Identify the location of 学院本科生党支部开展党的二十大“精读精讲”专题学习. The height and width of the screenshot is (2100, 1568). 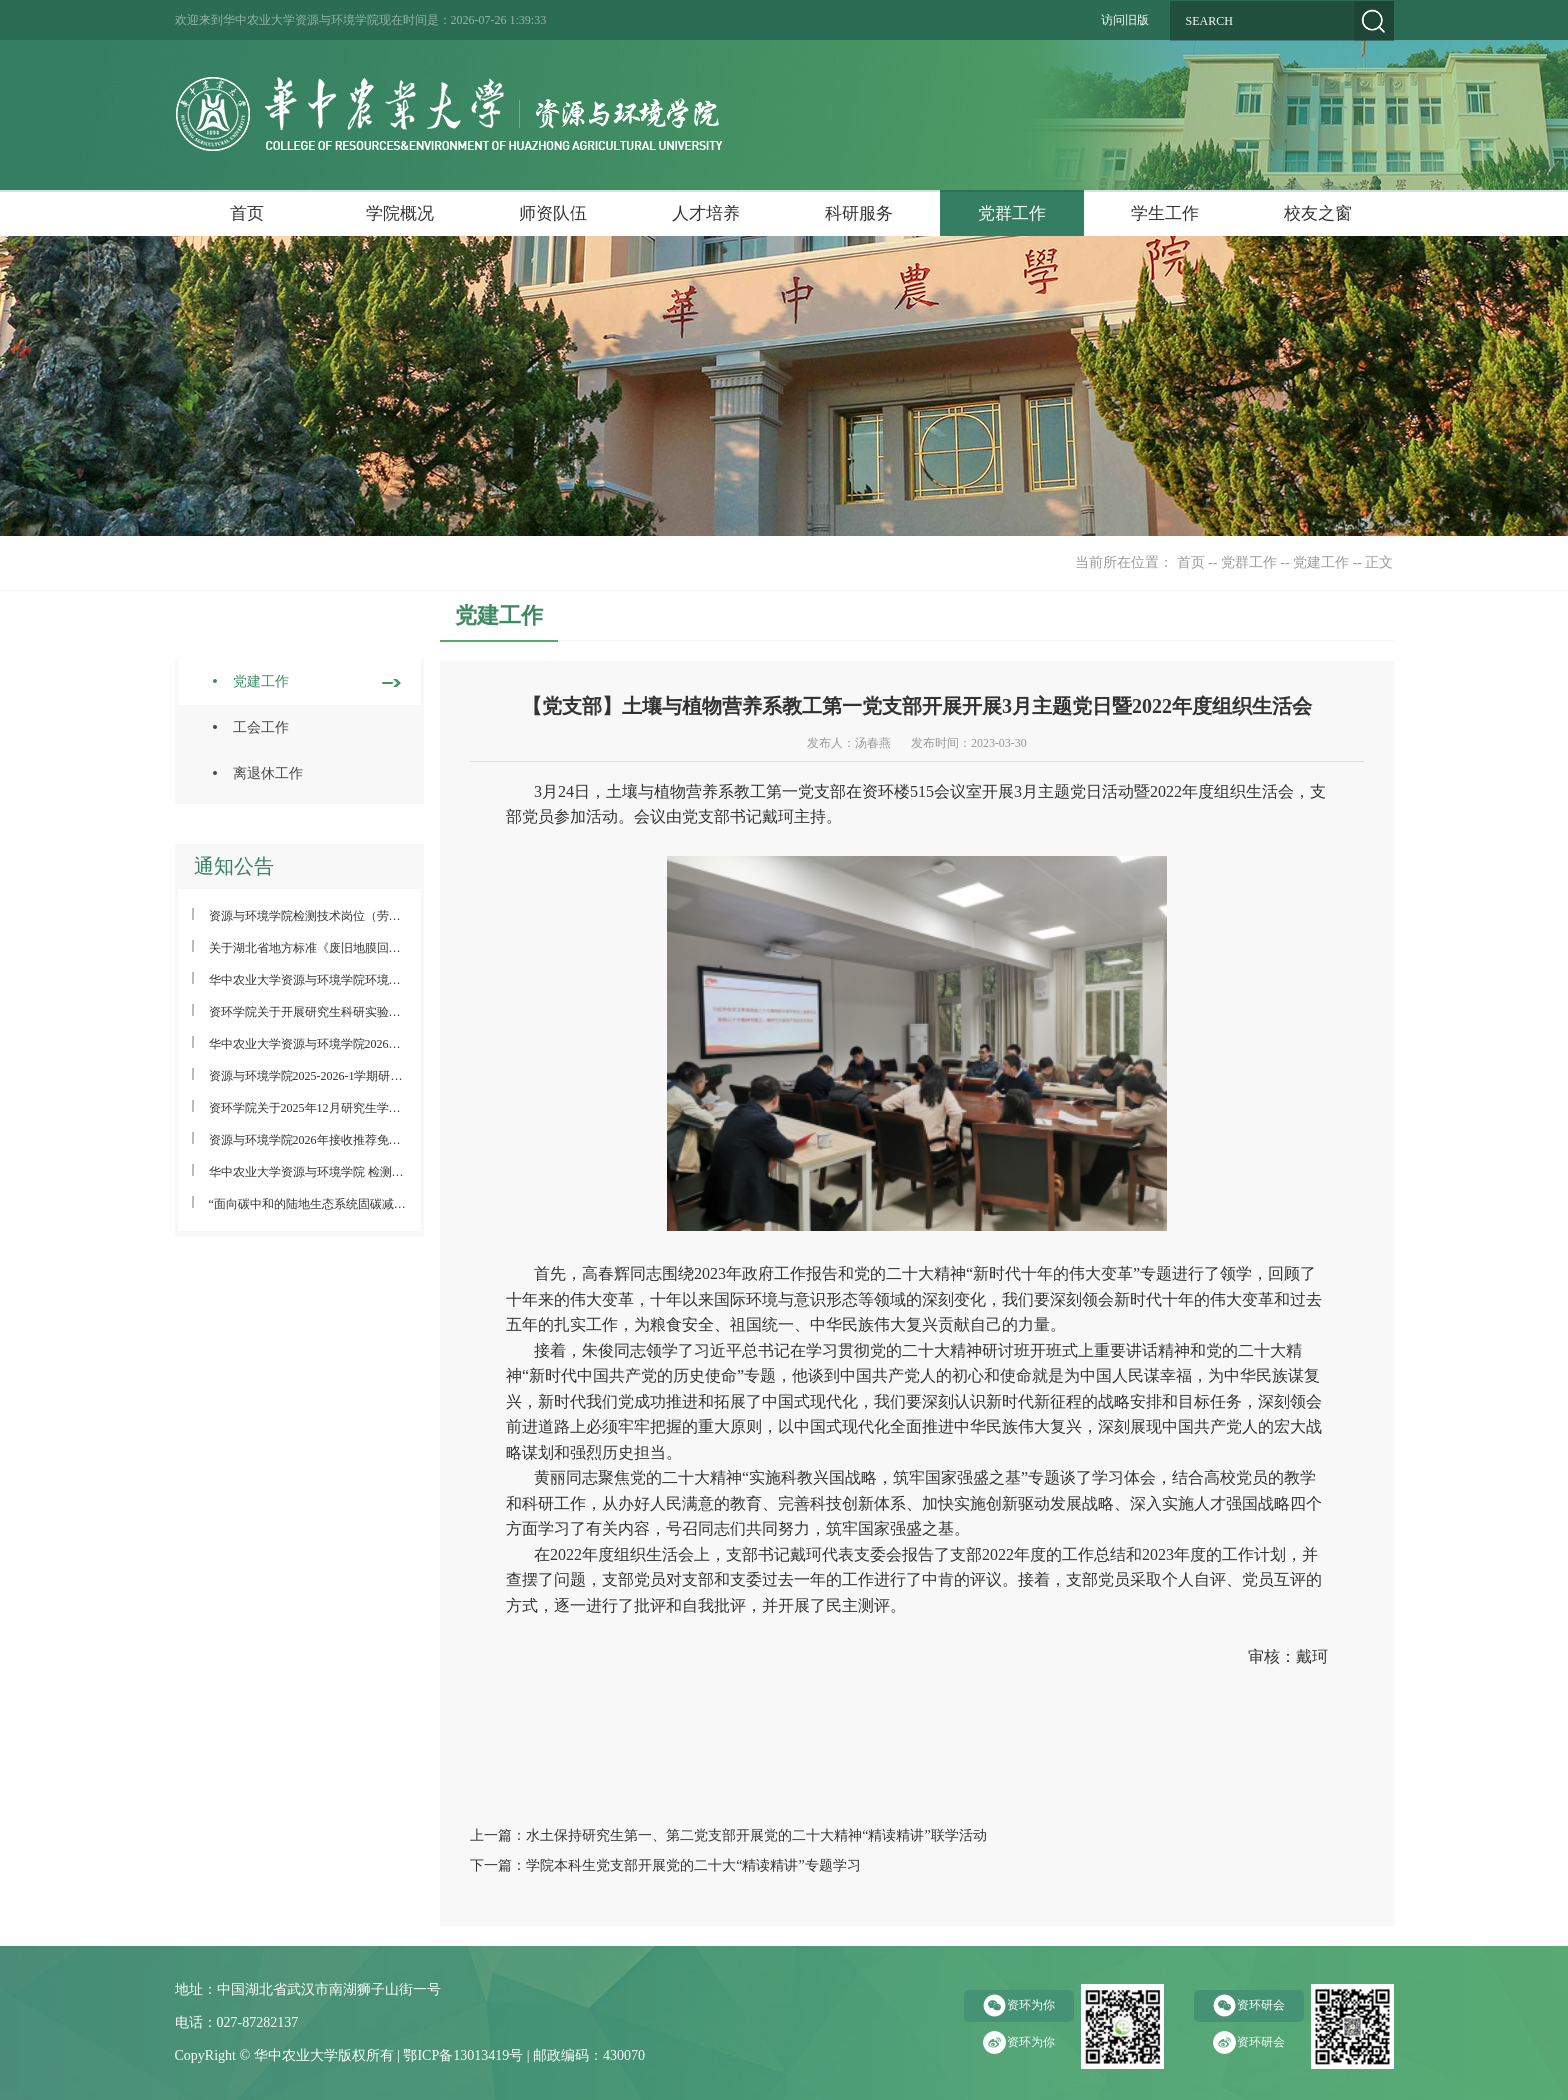
(693, 1865).